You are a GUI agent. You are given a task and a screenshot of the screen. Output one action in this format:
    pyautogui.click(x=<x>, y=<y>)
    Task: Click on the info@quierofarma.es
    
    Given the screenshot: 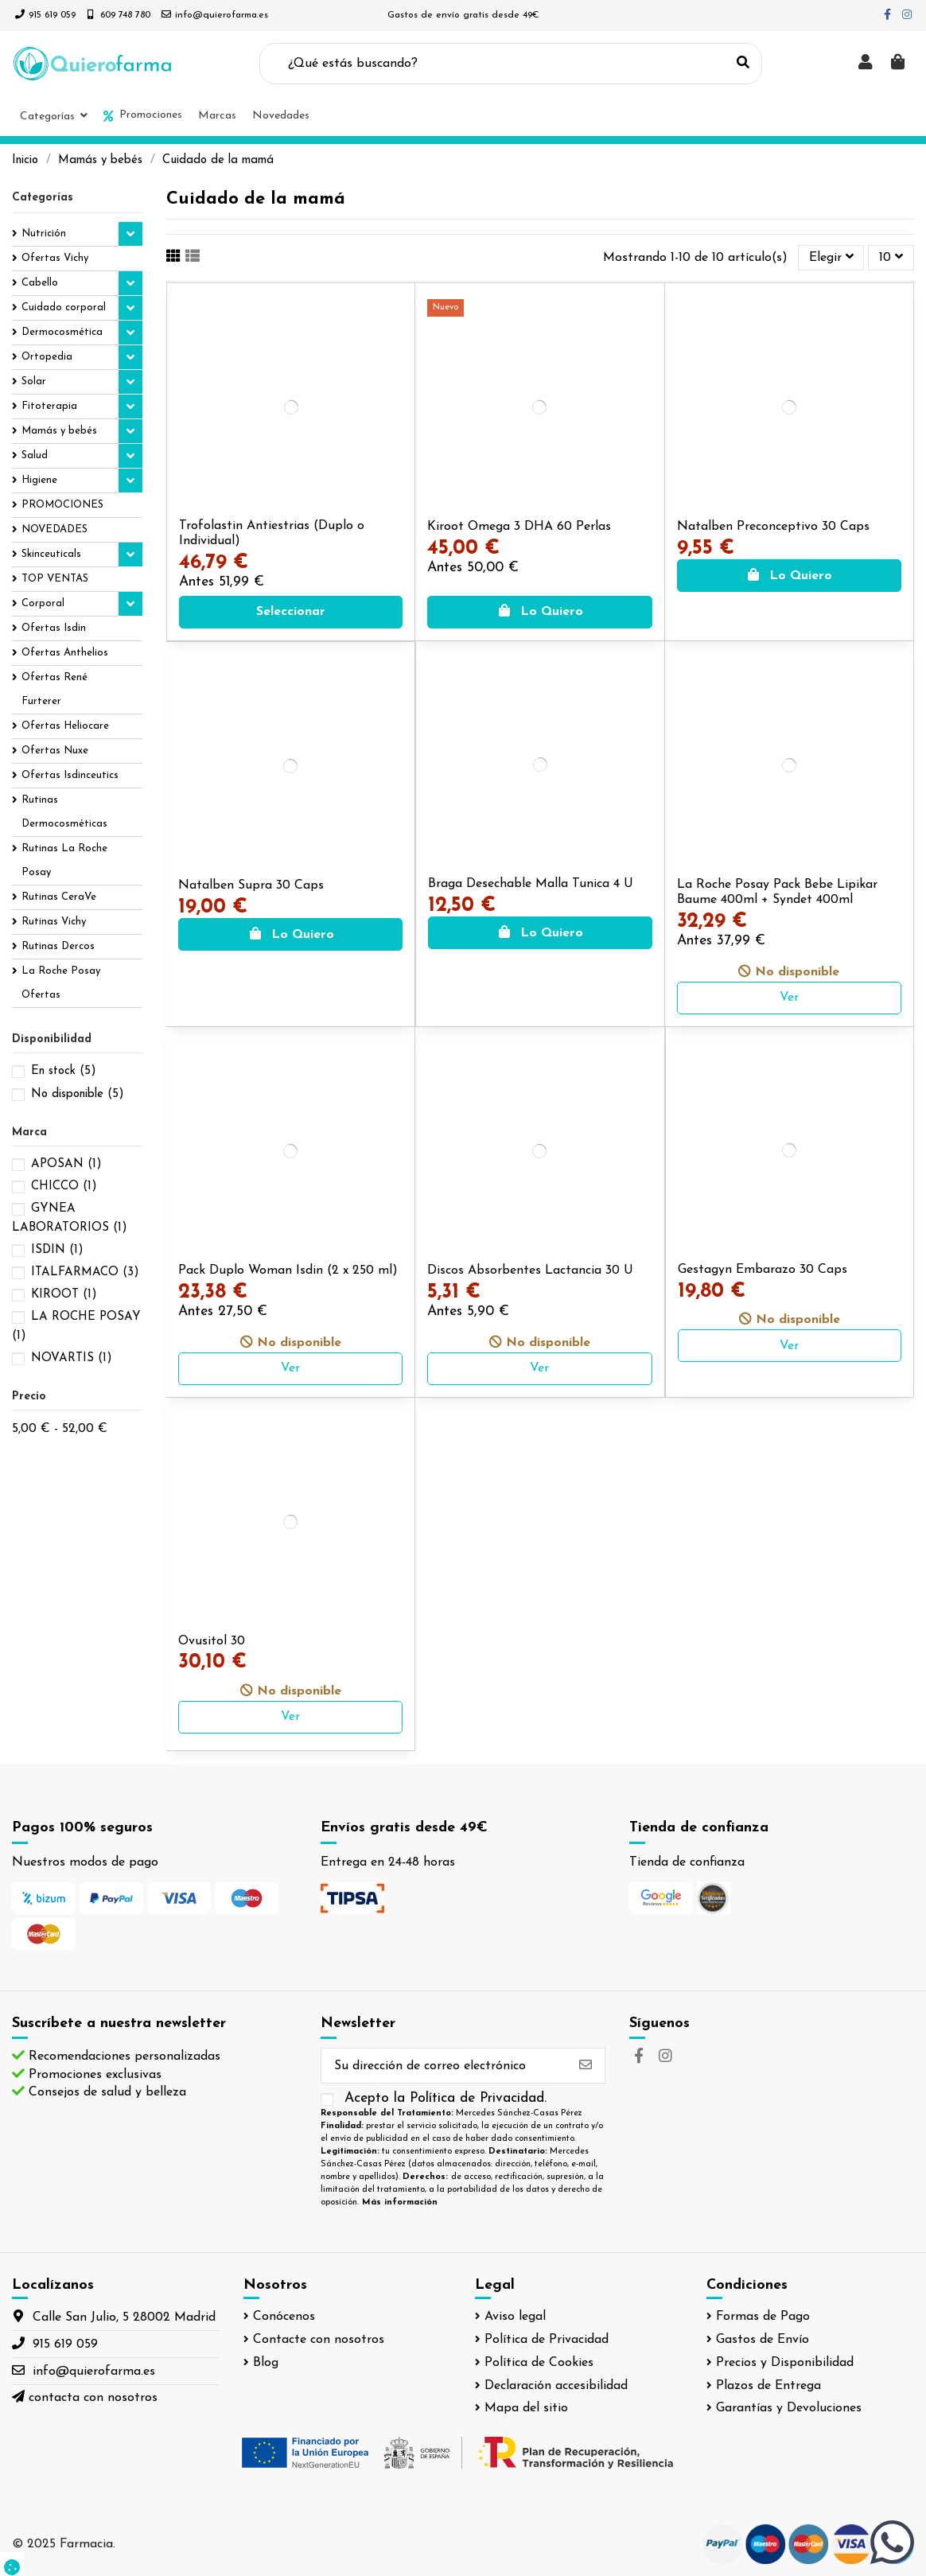 What is the action you would take?
    pyautogui.click(x=221, y=15)
    